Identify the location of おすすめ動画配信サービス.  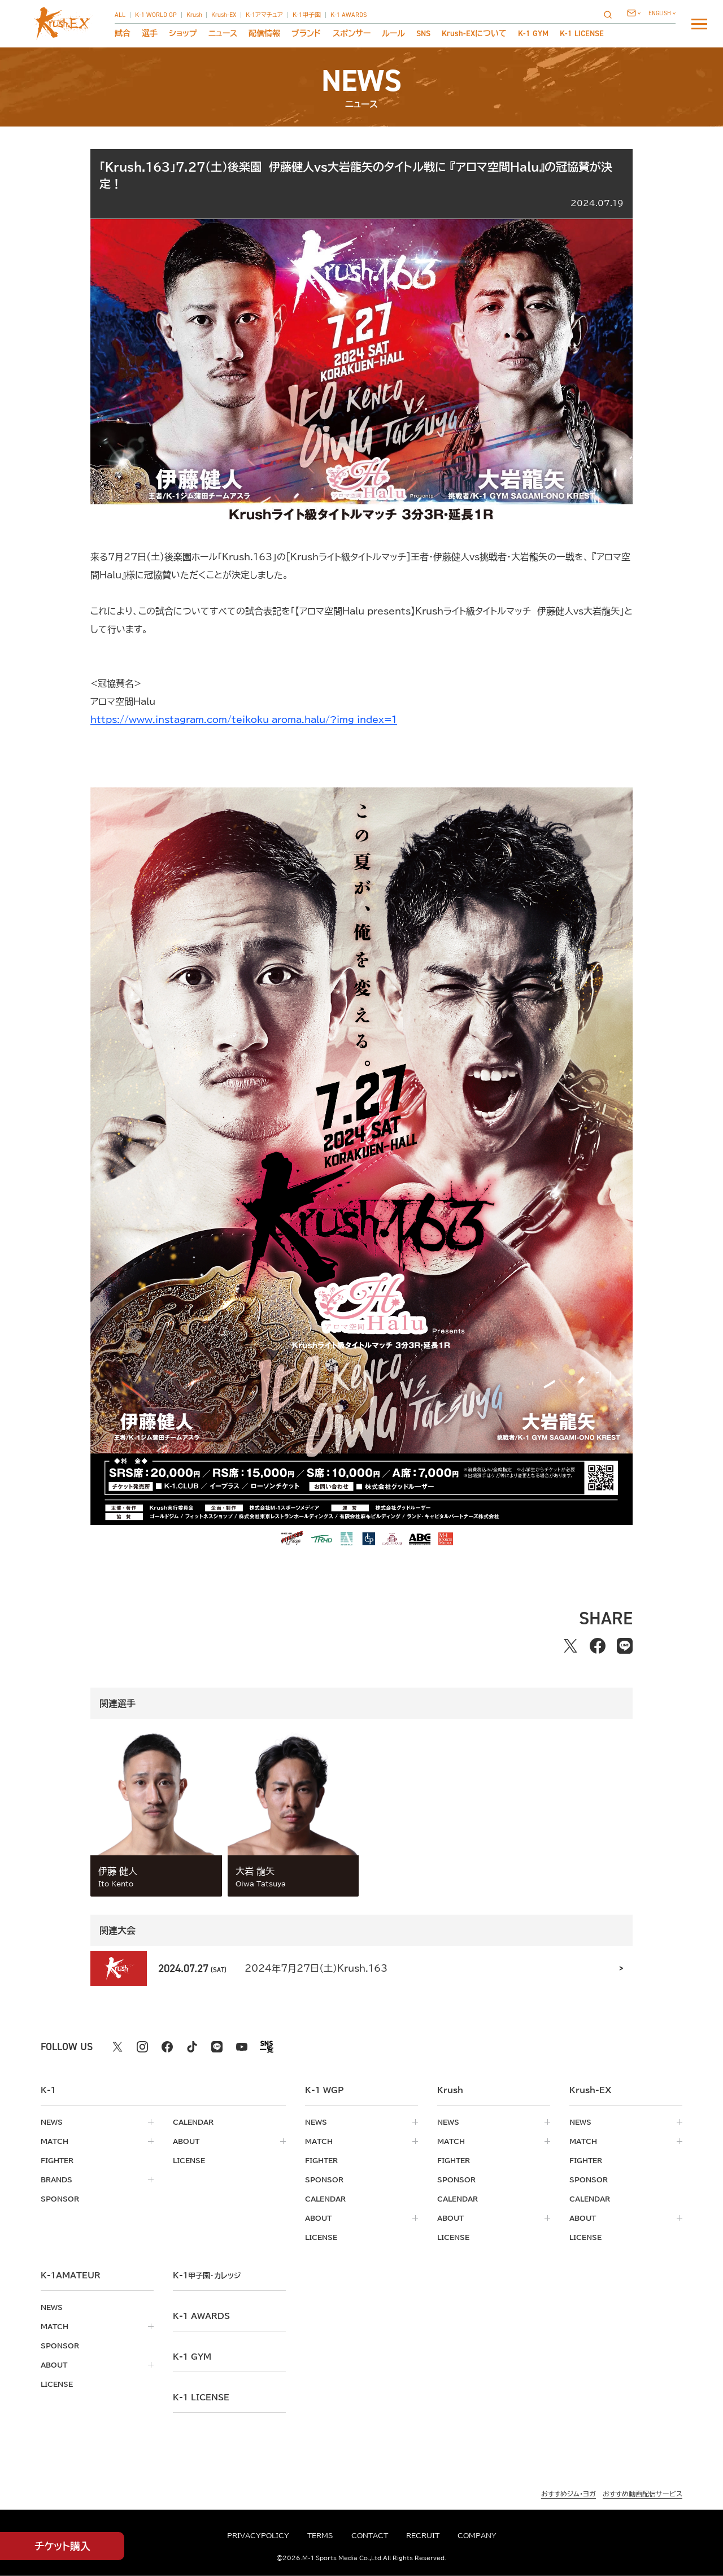
(642, 2493).